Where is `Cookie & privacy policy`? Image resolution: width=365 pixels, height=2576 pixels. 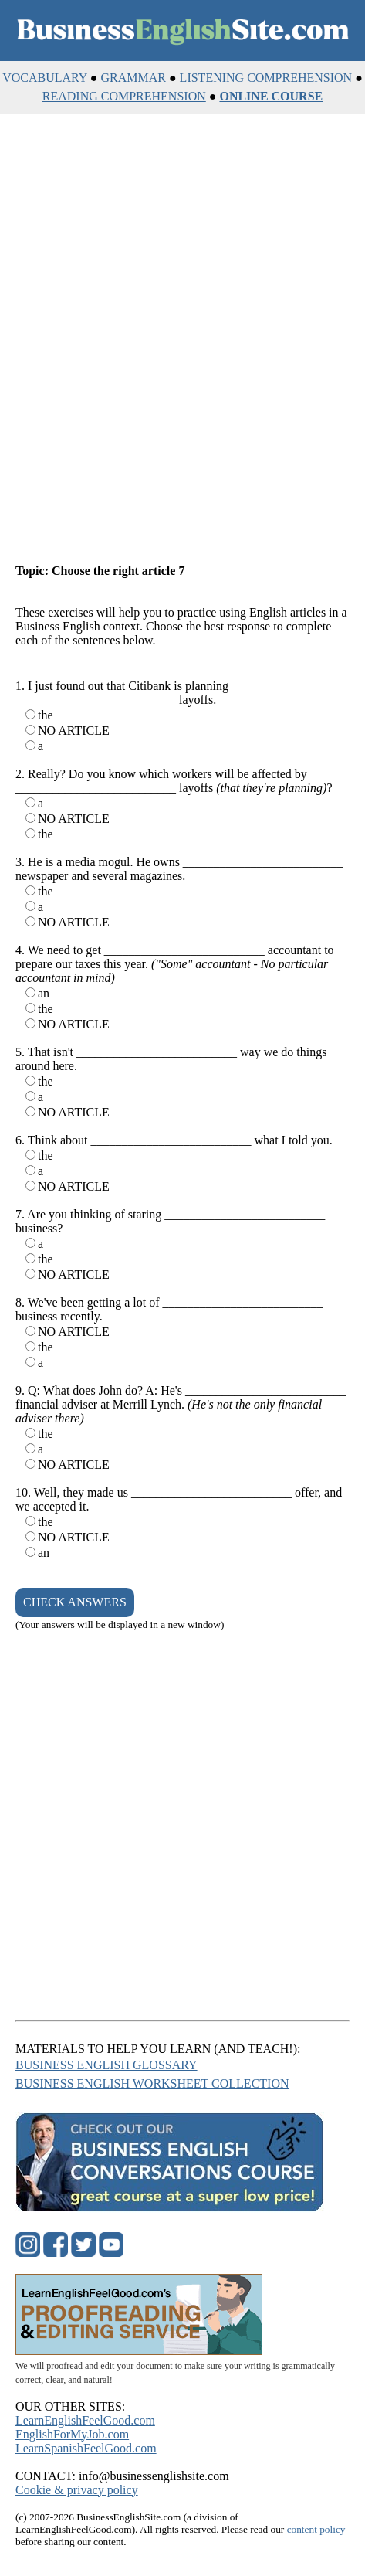 Cookie & privacy policy is located at coordinates (76, 2489).